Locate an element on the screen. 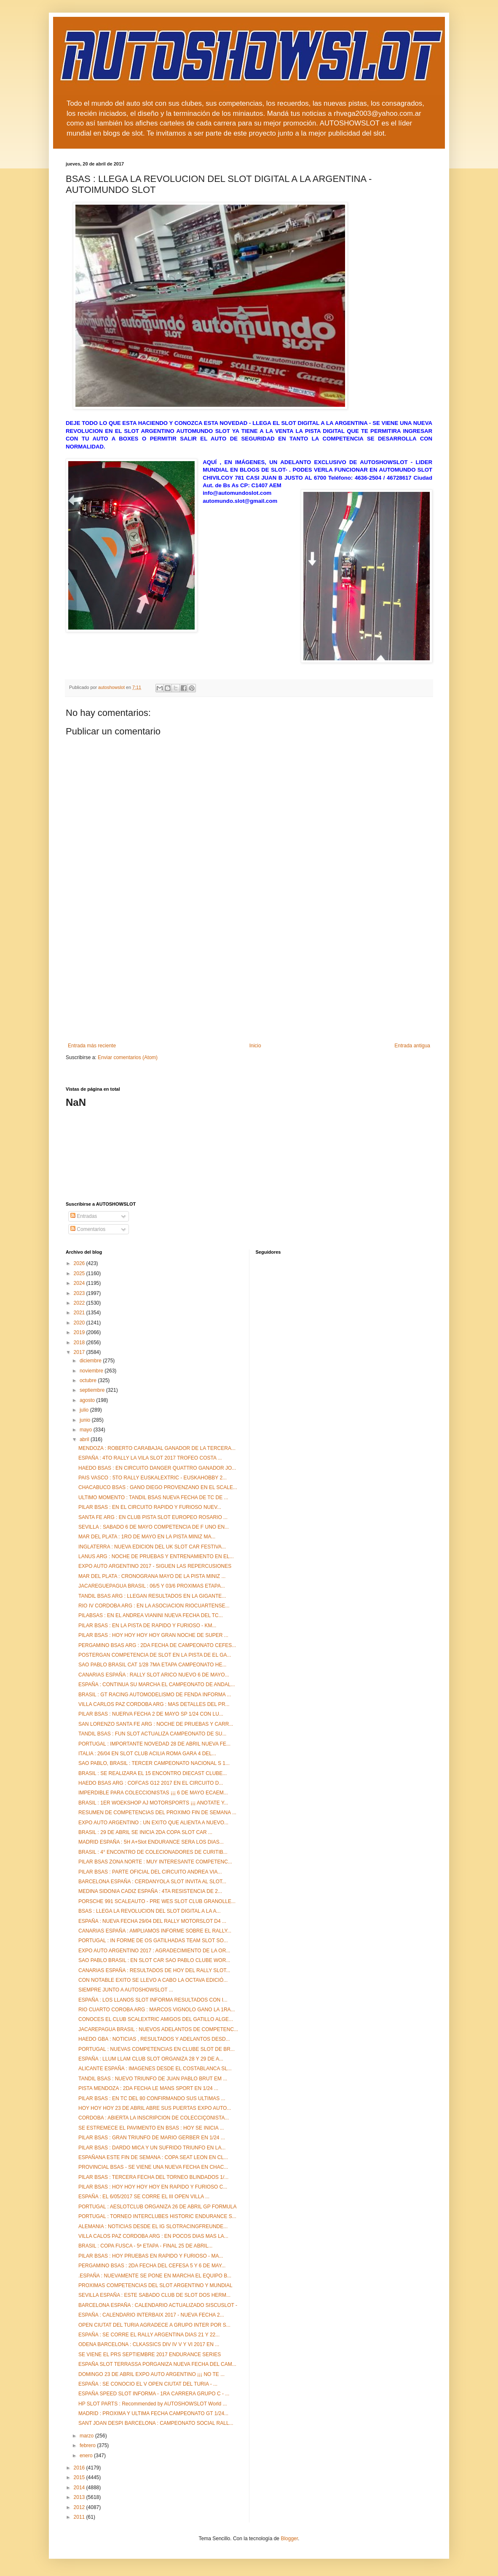 The height and width of the screenshot is (2576, 498). Enviar comentarios (Atom) is located at coordinates (128, 1057).